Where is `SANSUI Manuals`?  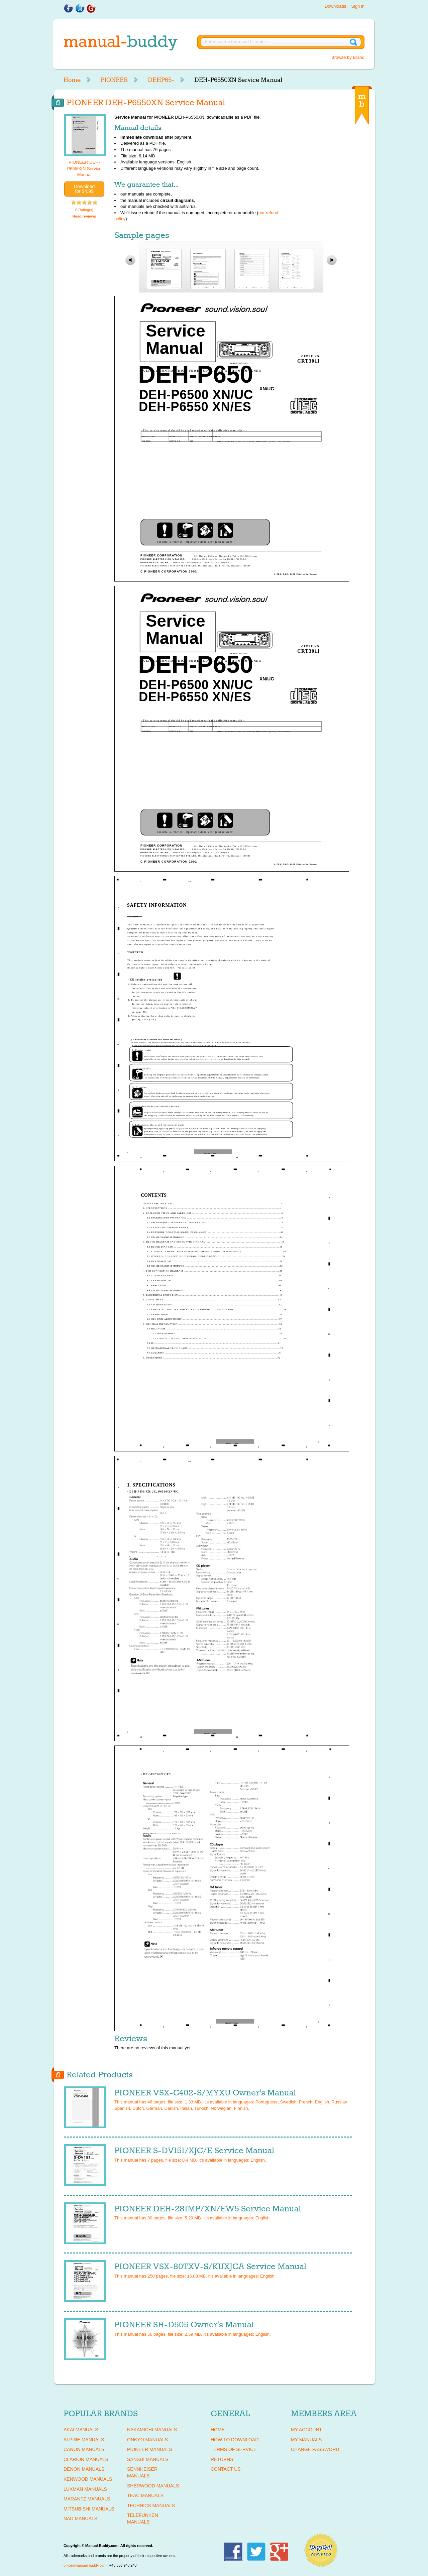 SANSUI Manuals is located at coordinates (148, 2459).